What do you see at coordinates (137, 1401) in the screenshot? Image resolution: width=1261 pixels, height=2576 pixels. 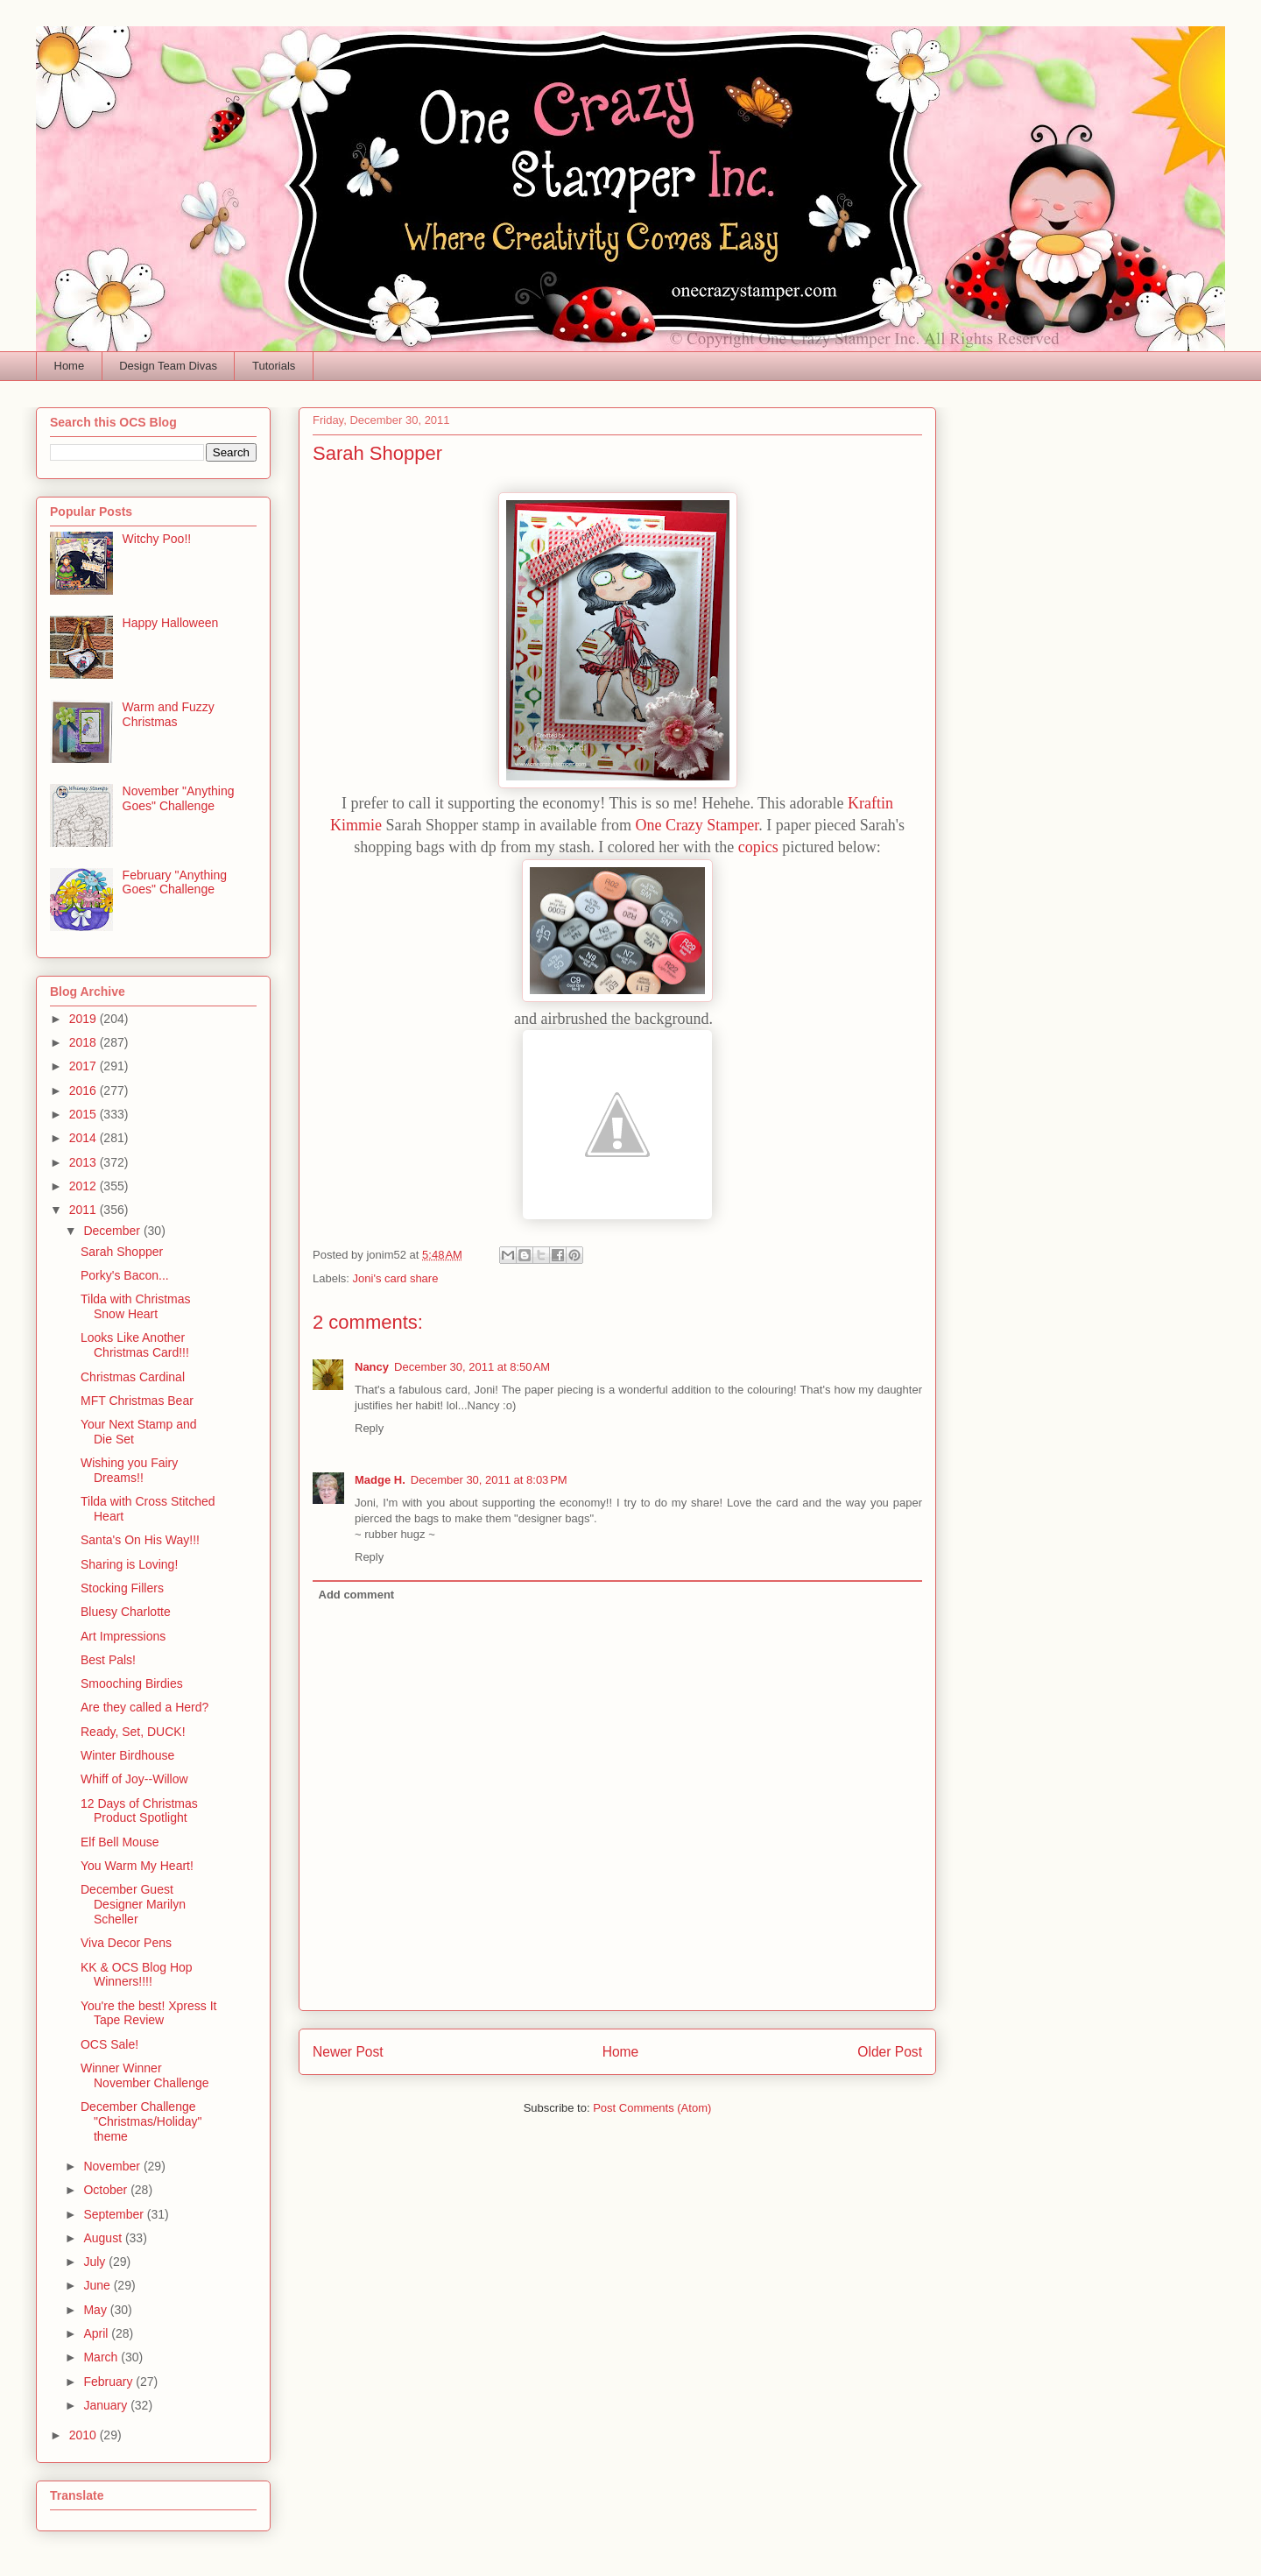 I see `MFT Christmas Bear` at bounding box center [137, 1401].